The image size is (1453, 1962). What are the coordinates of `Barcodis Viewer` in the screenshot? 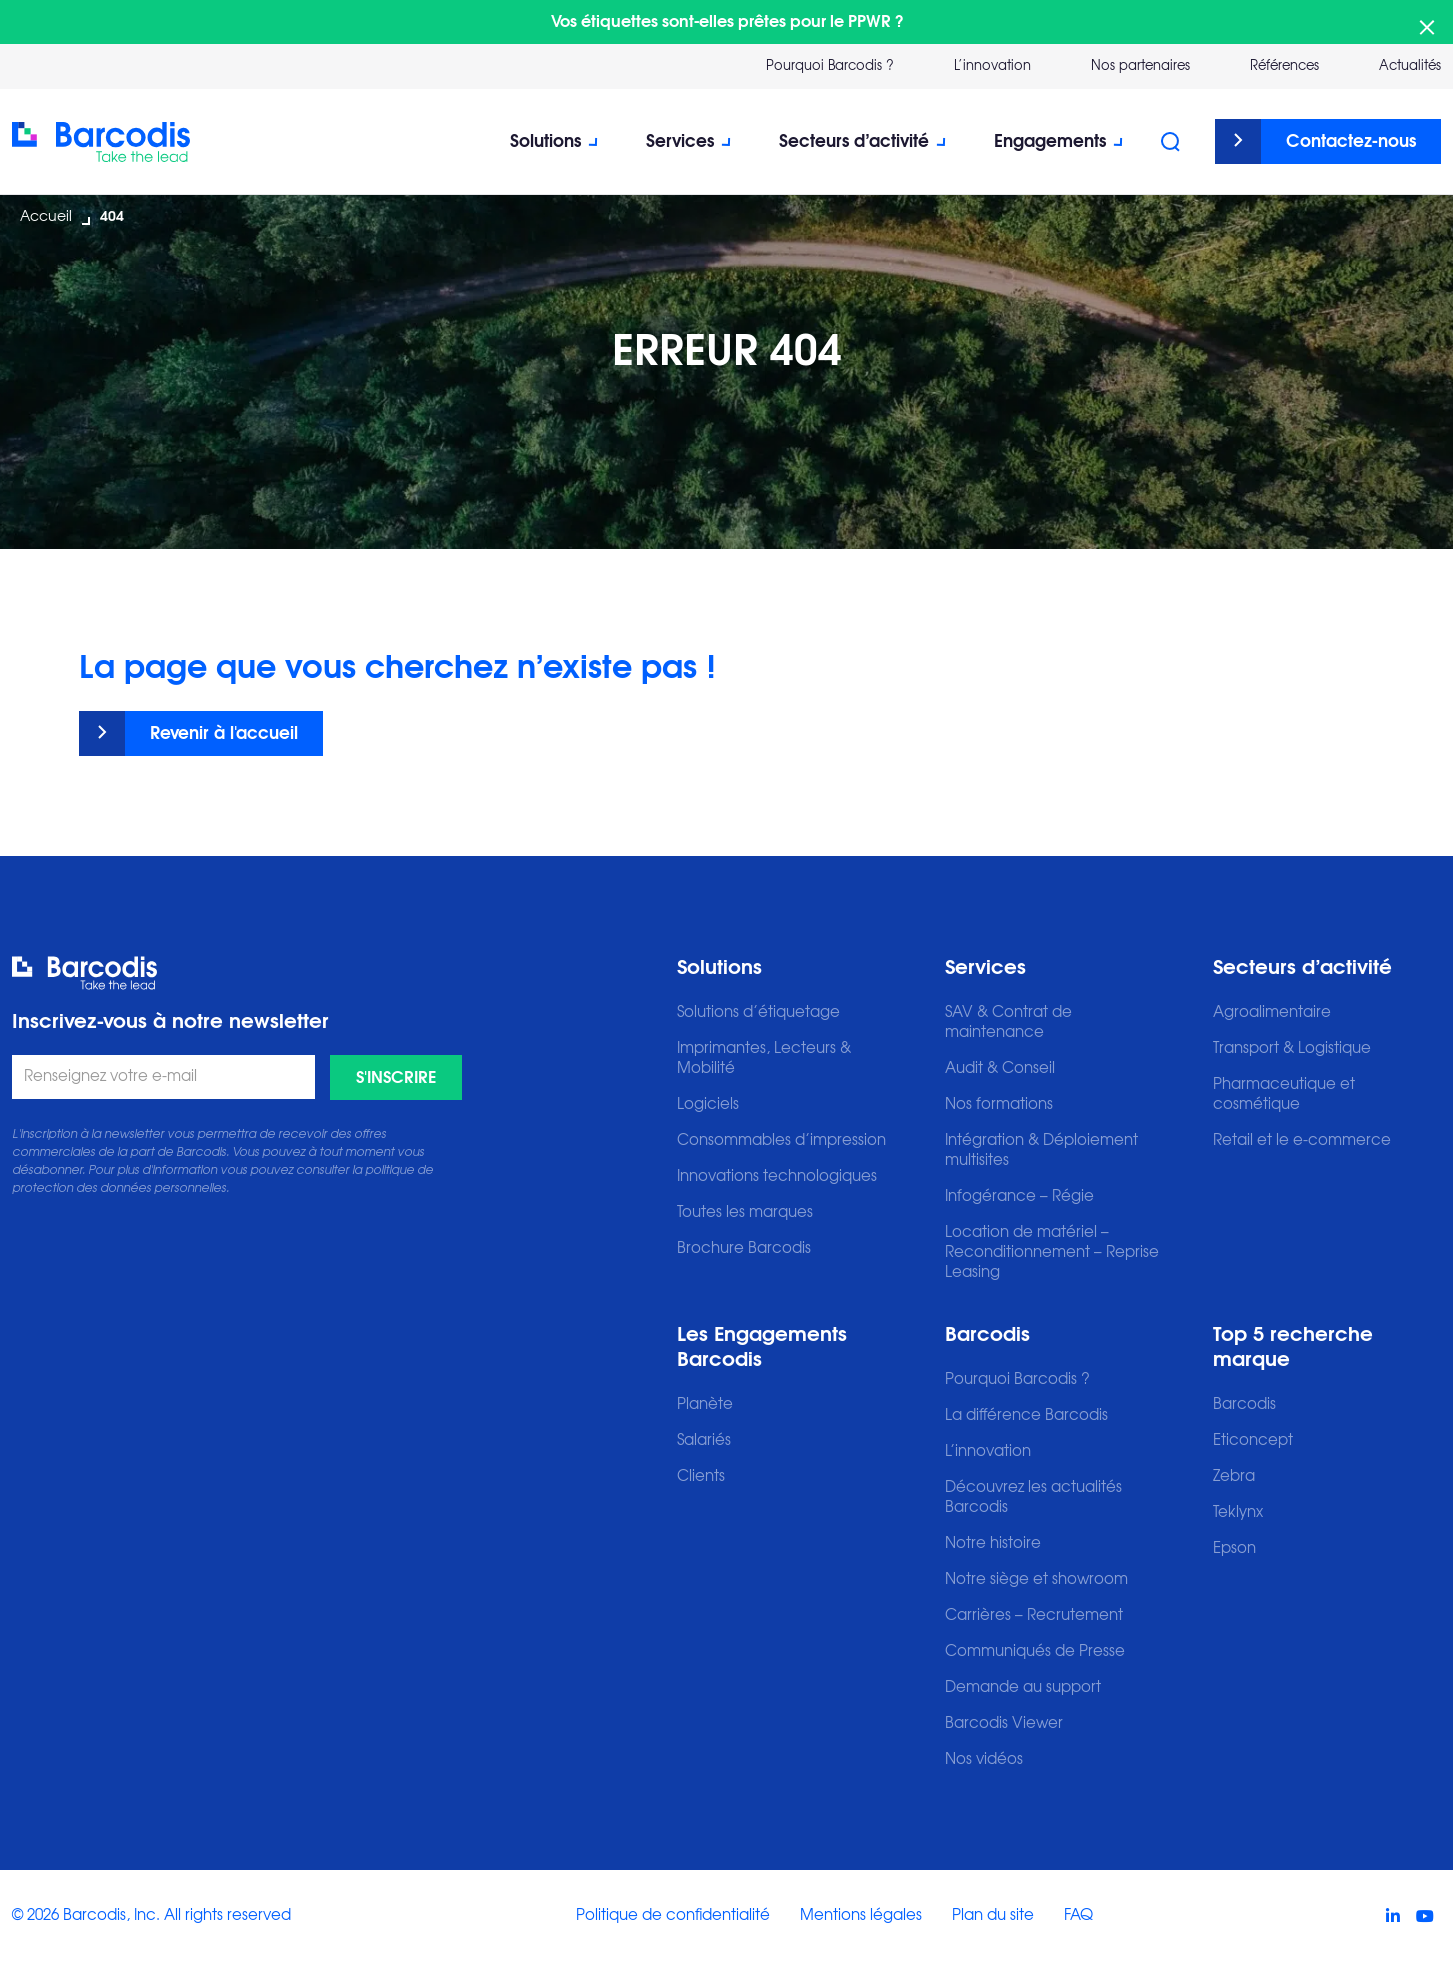 It's located at (1004, 1723).